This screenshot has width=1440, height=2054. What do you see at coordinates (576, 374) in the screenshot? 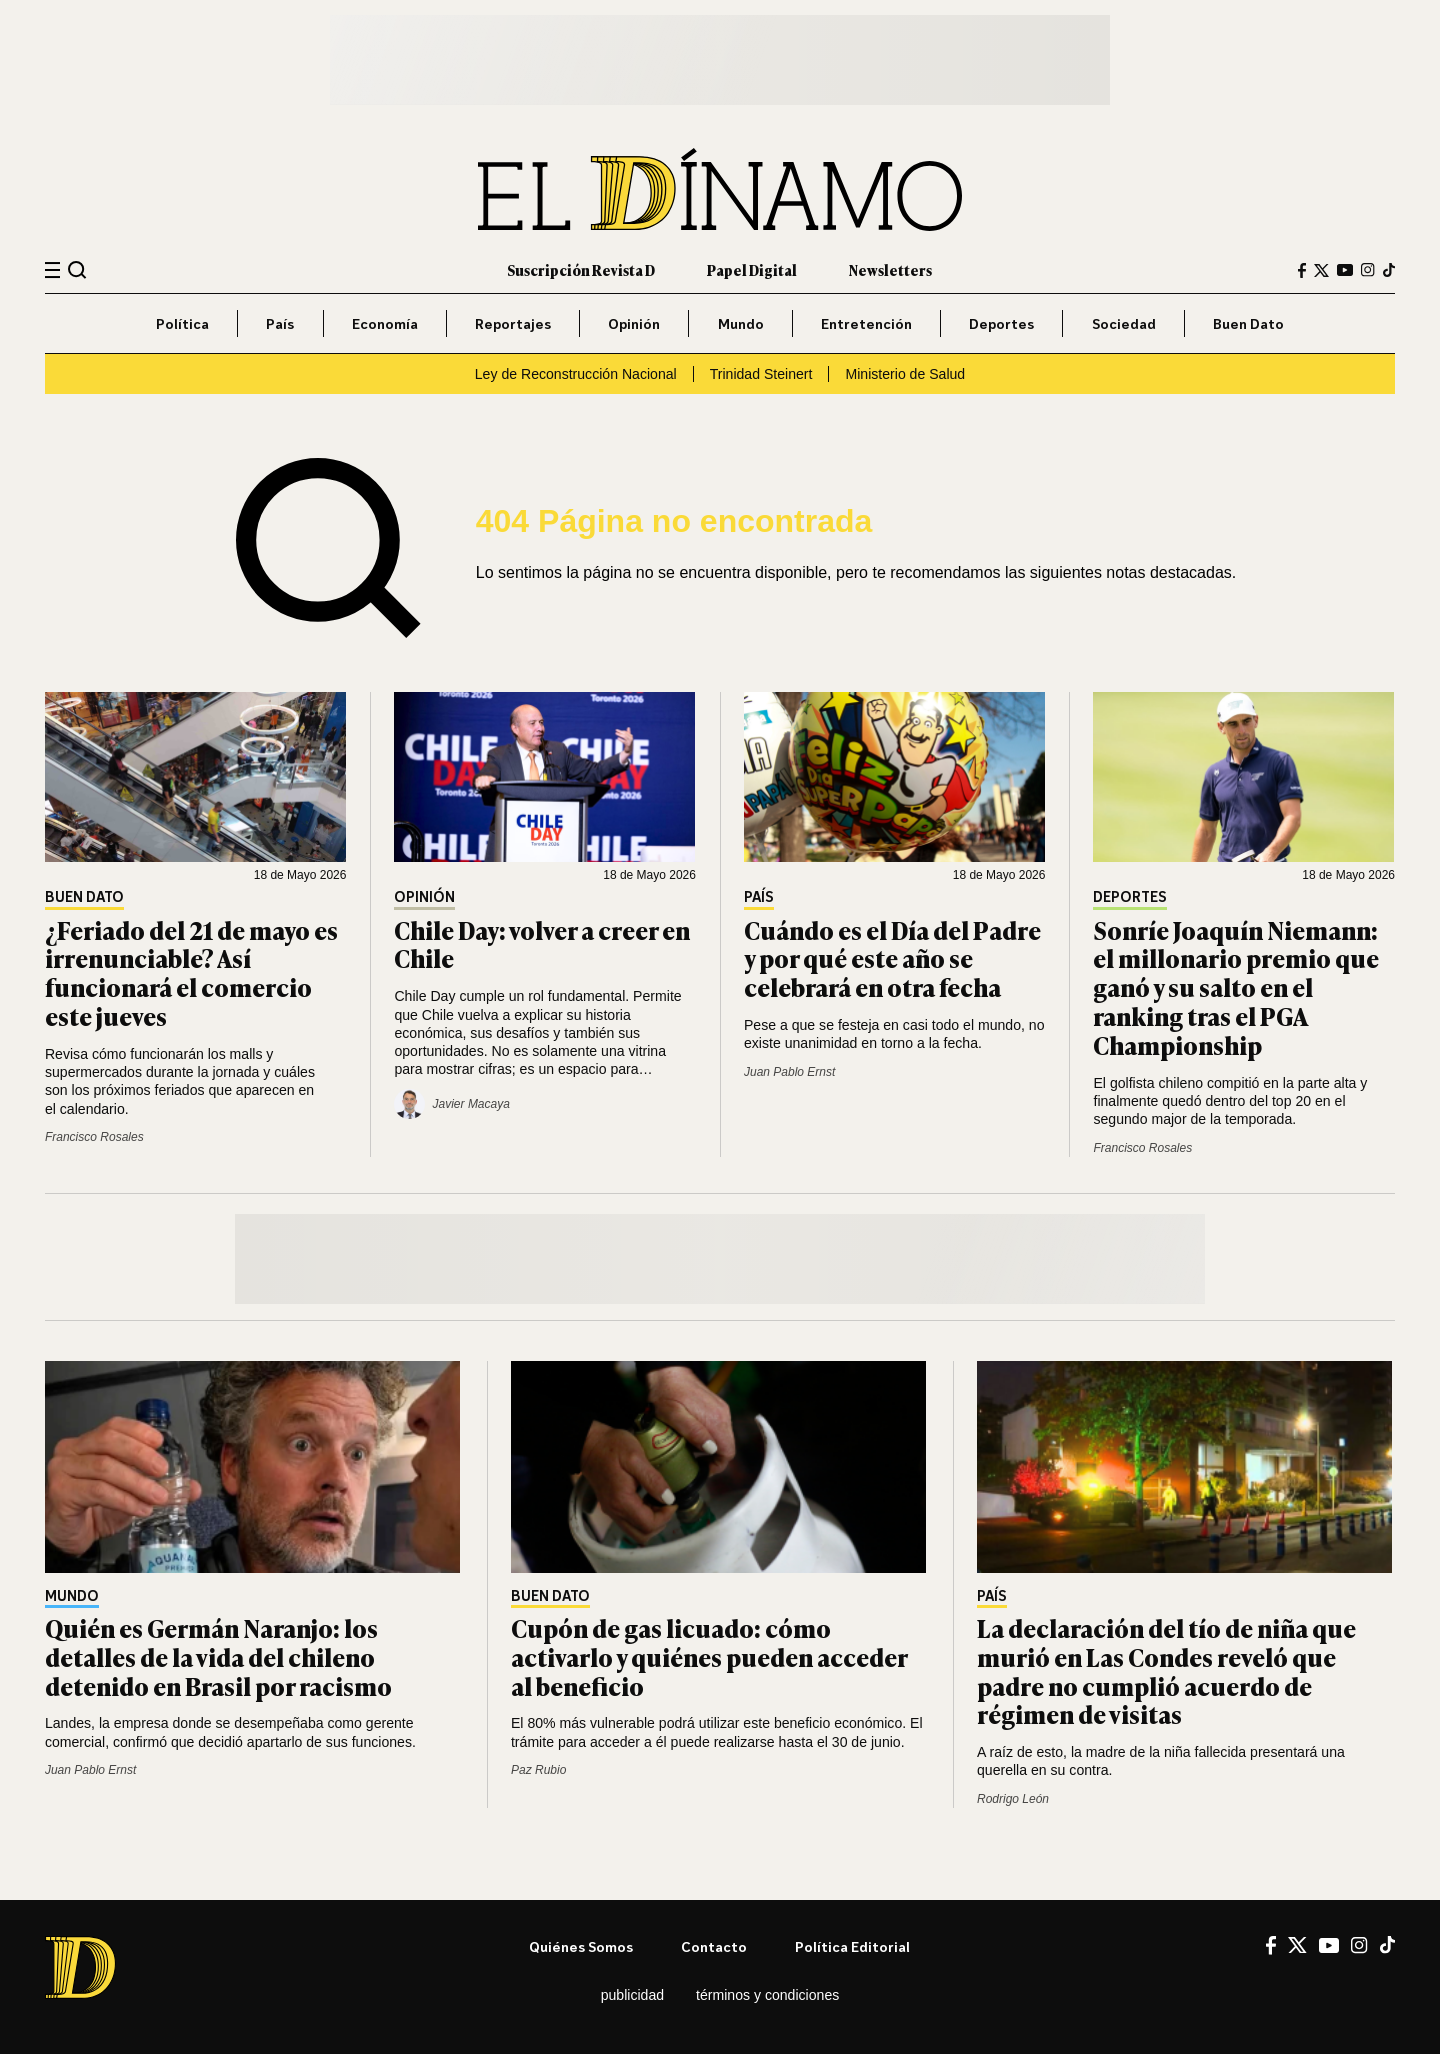
I see `Ley de Reconstrucción Nacional` at bounding box center [576, 374].